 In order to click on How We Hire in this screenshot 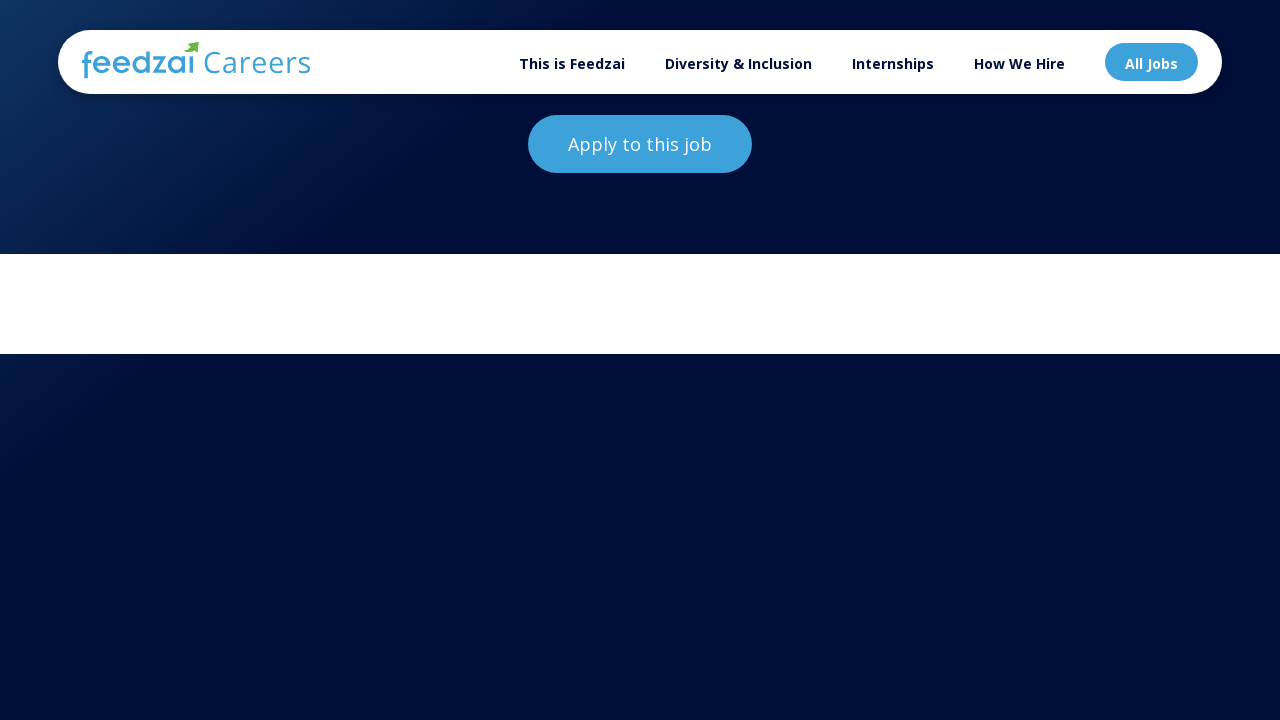, I will do `click(1019, 63)`.